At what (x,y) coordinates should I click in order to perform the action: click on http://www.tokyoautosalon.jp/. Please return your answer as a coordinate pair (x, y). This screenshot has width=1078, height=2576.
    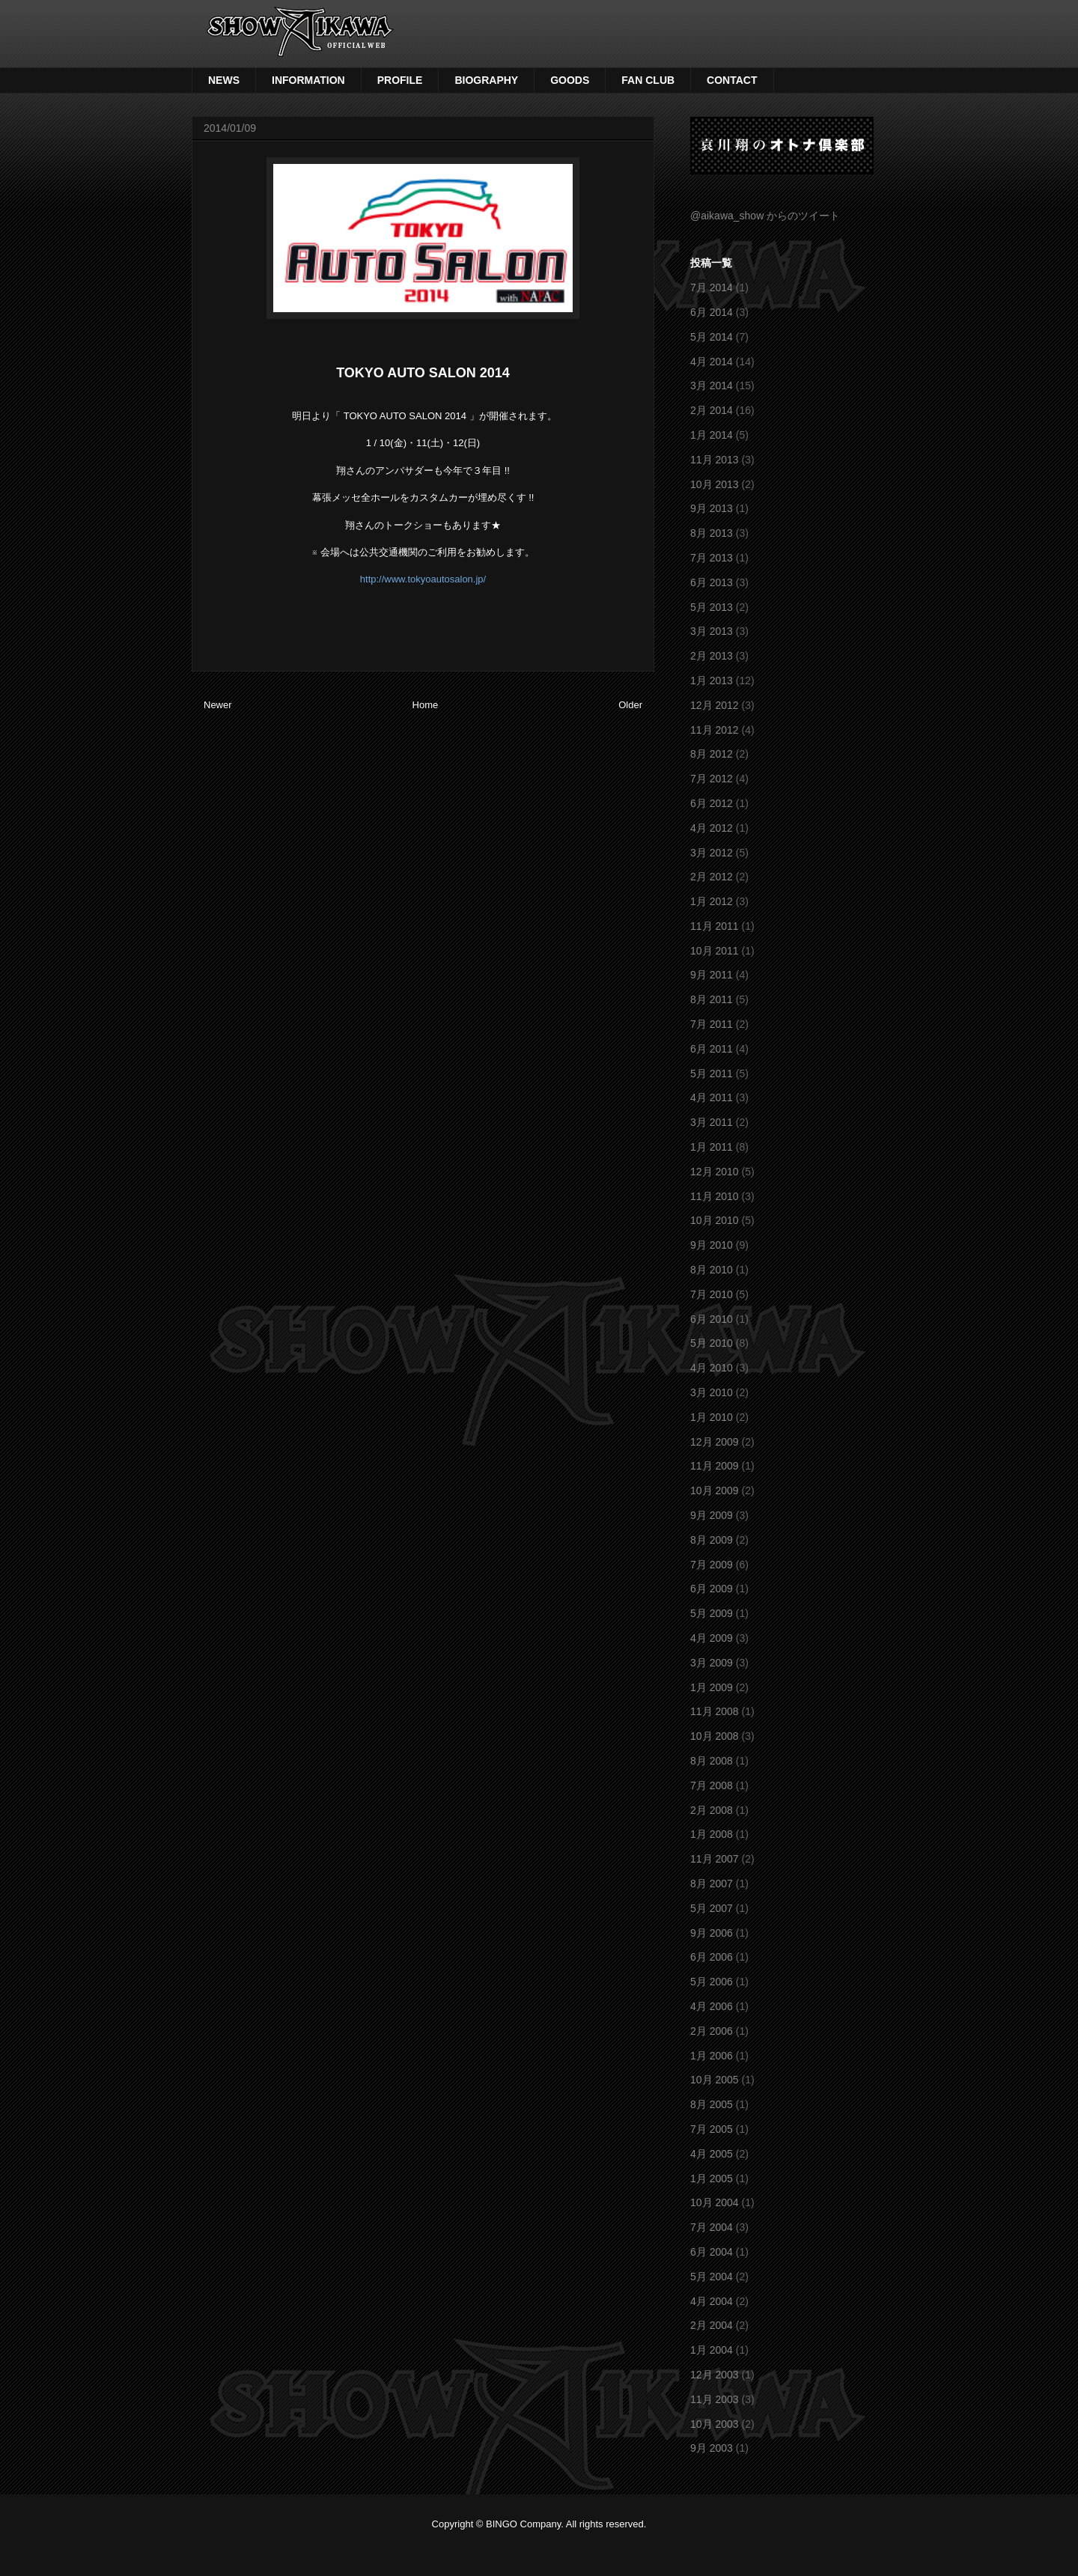
    Looking at the image, I should click on (423, 579).